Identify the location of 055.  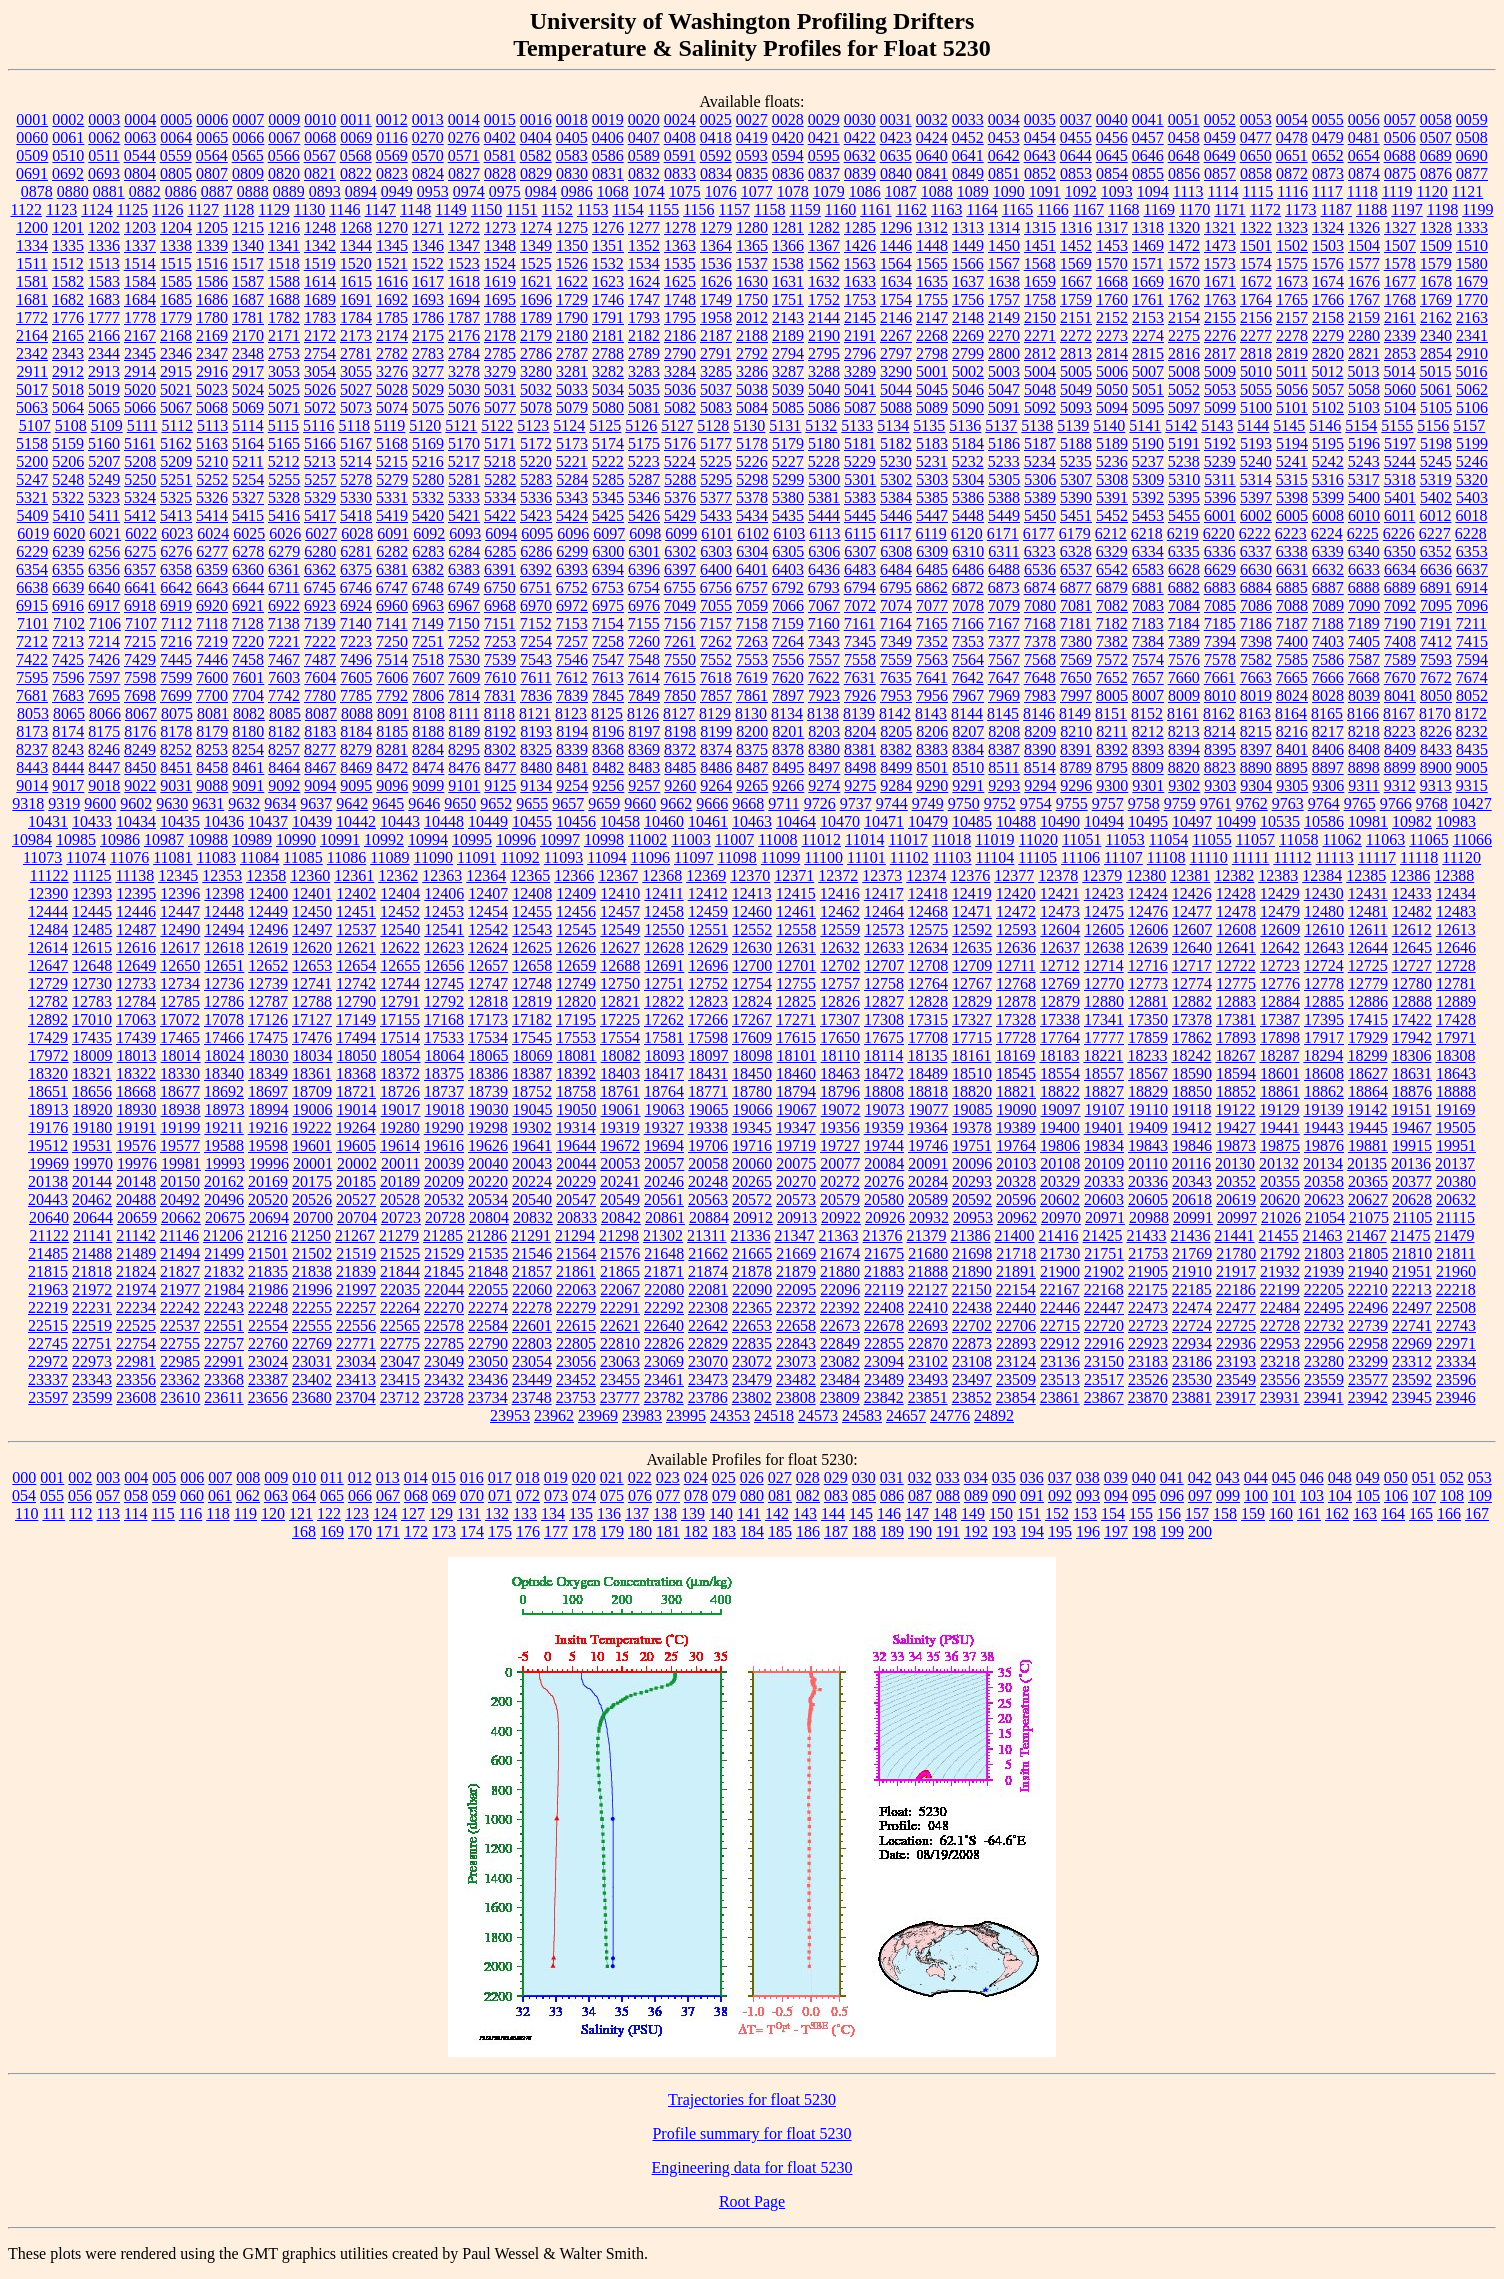
(52, 1495).